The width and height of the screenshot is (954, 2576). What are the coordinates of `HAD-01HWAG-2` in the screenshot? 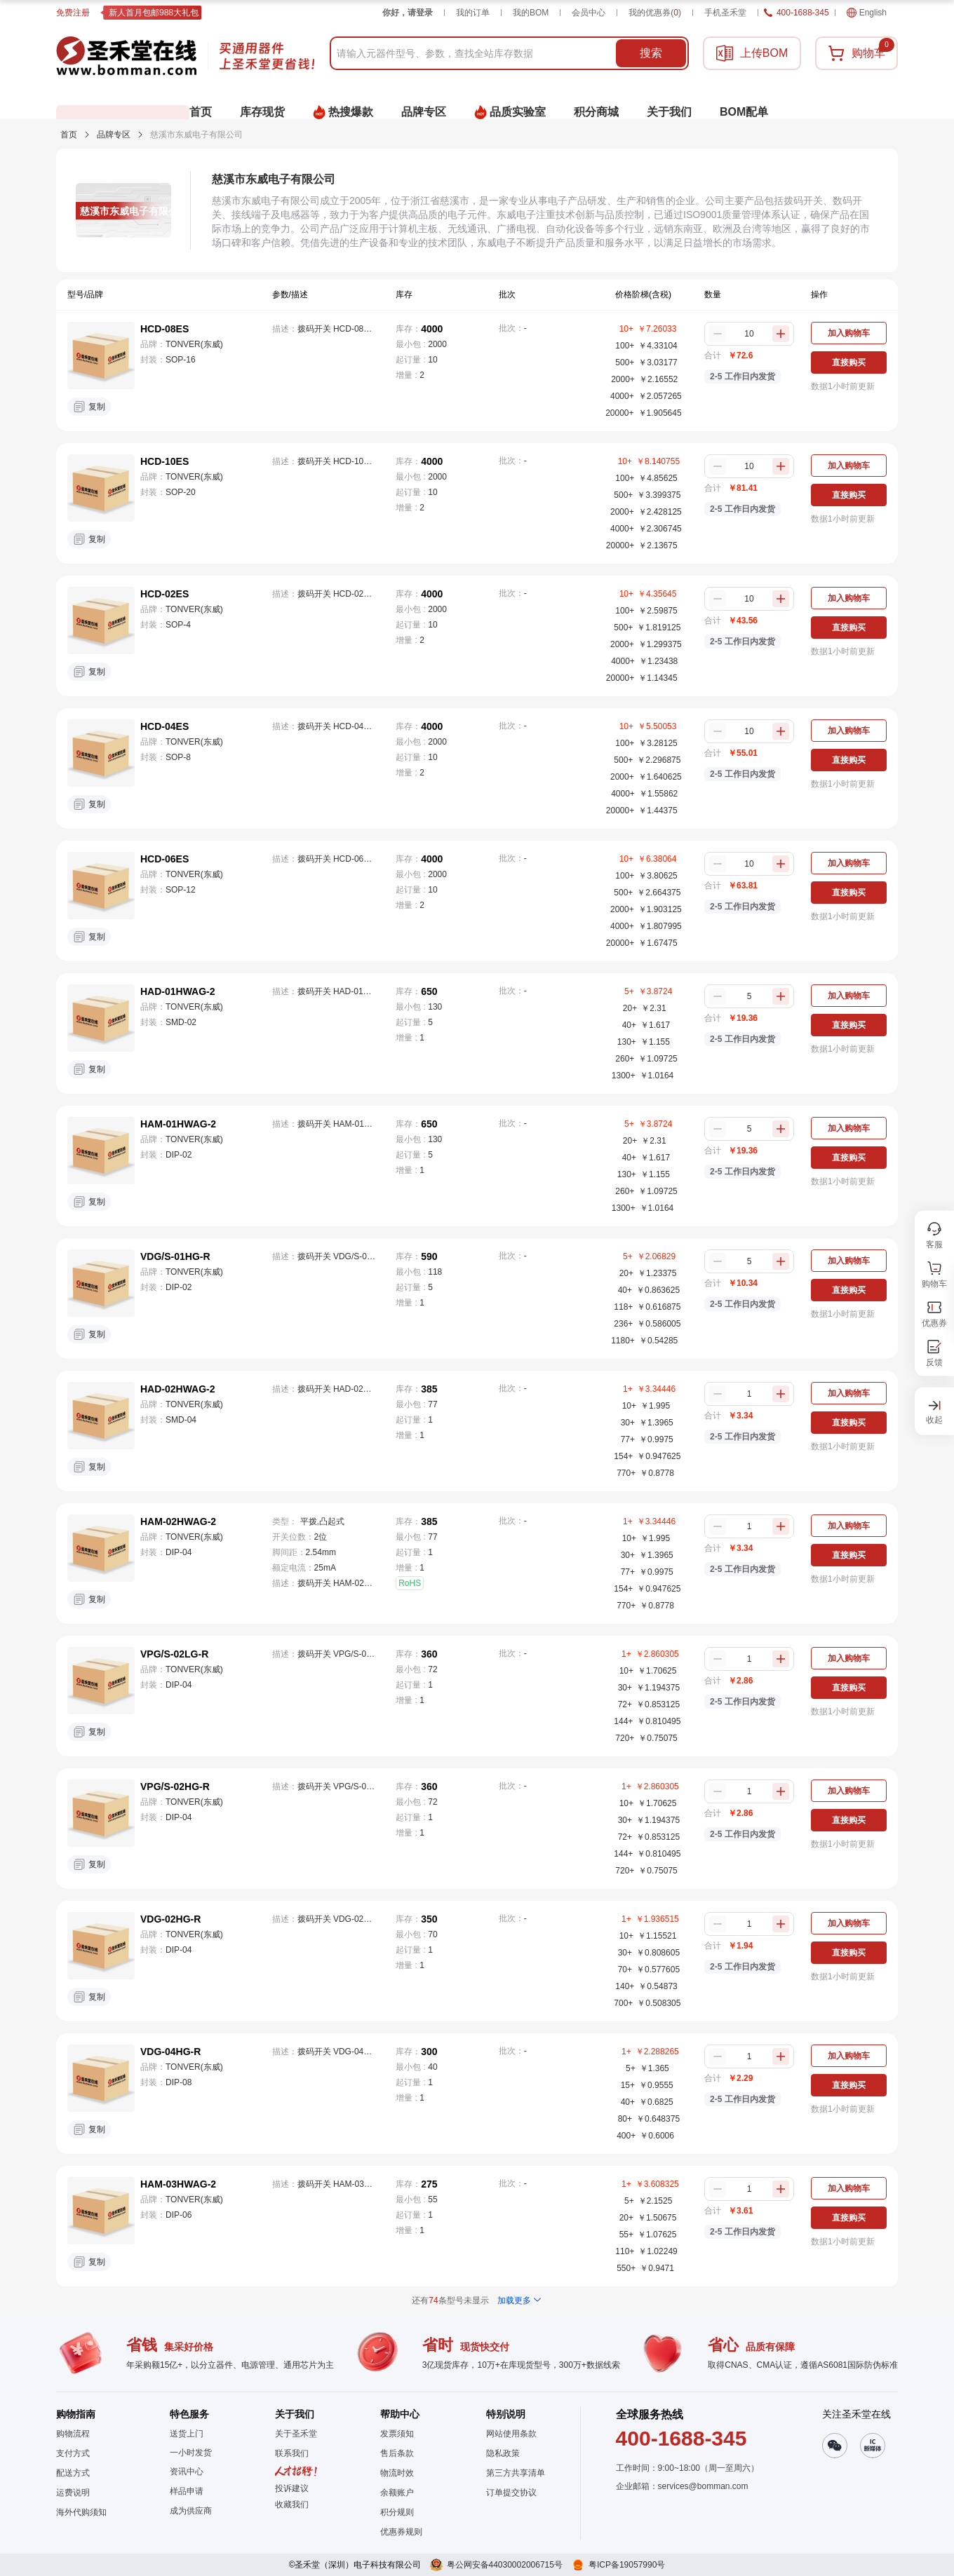 It's located at (177, 991).